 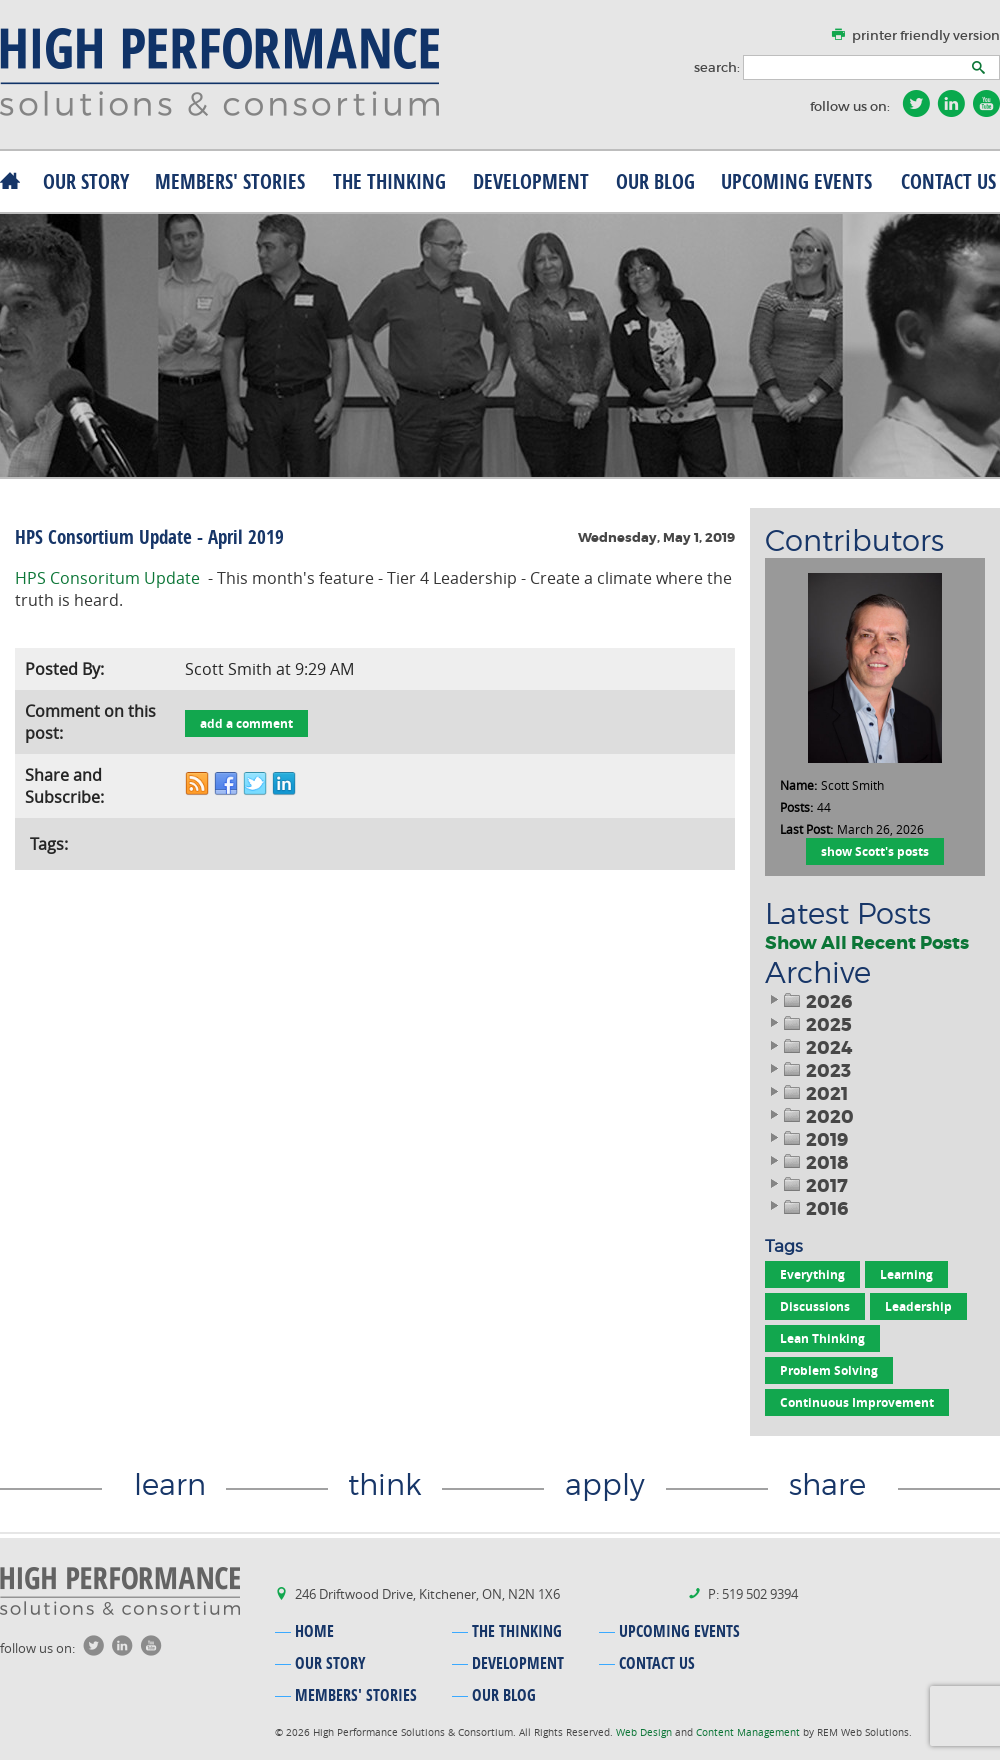 What do you see at coordinates (49, 844) in the screenshot?
I see `Tags:` at bounding box center [49, 844].